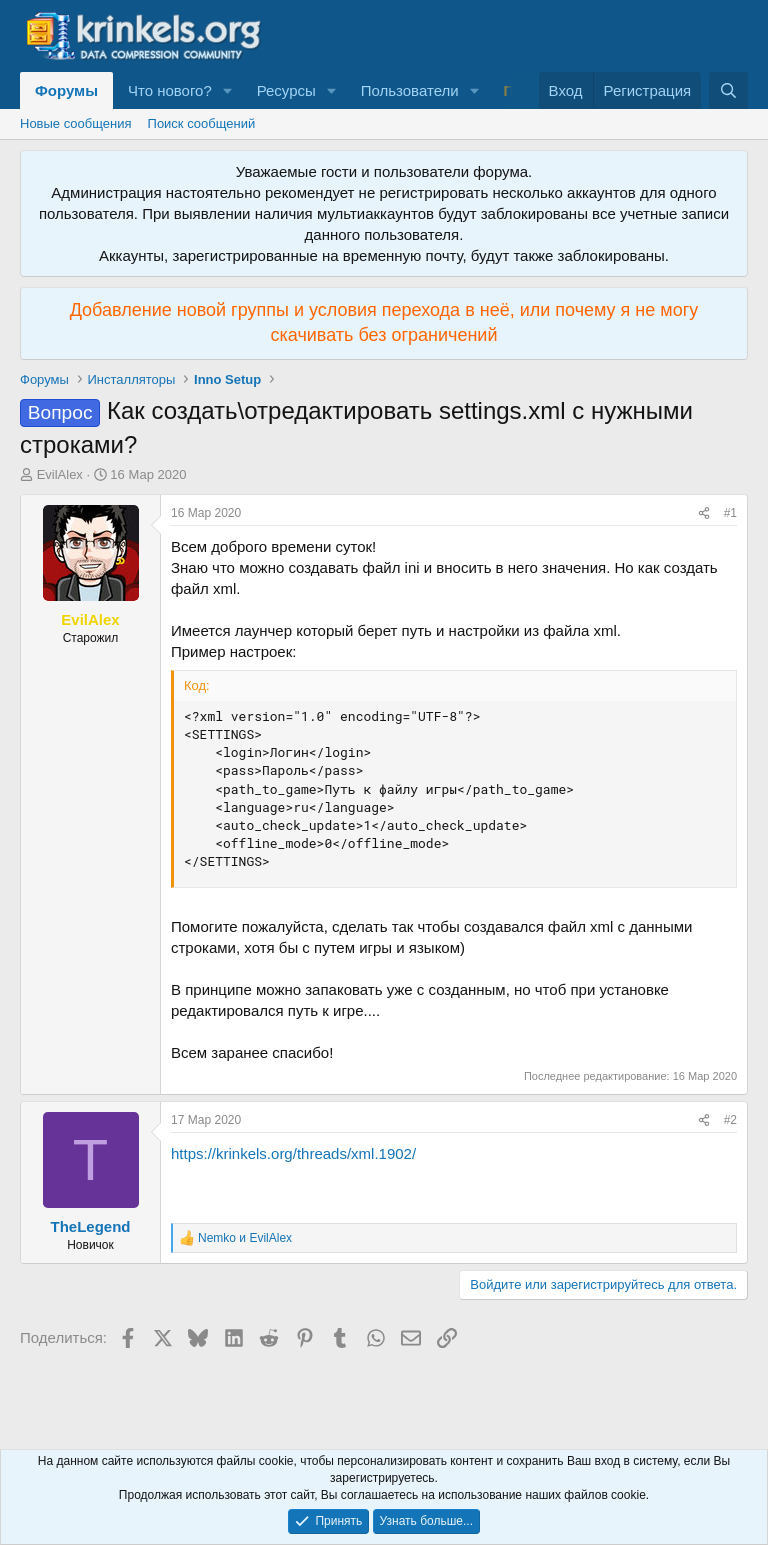 The width and height of the screenshot is (768, 1545). I want to click on [button], so click(228, 90).